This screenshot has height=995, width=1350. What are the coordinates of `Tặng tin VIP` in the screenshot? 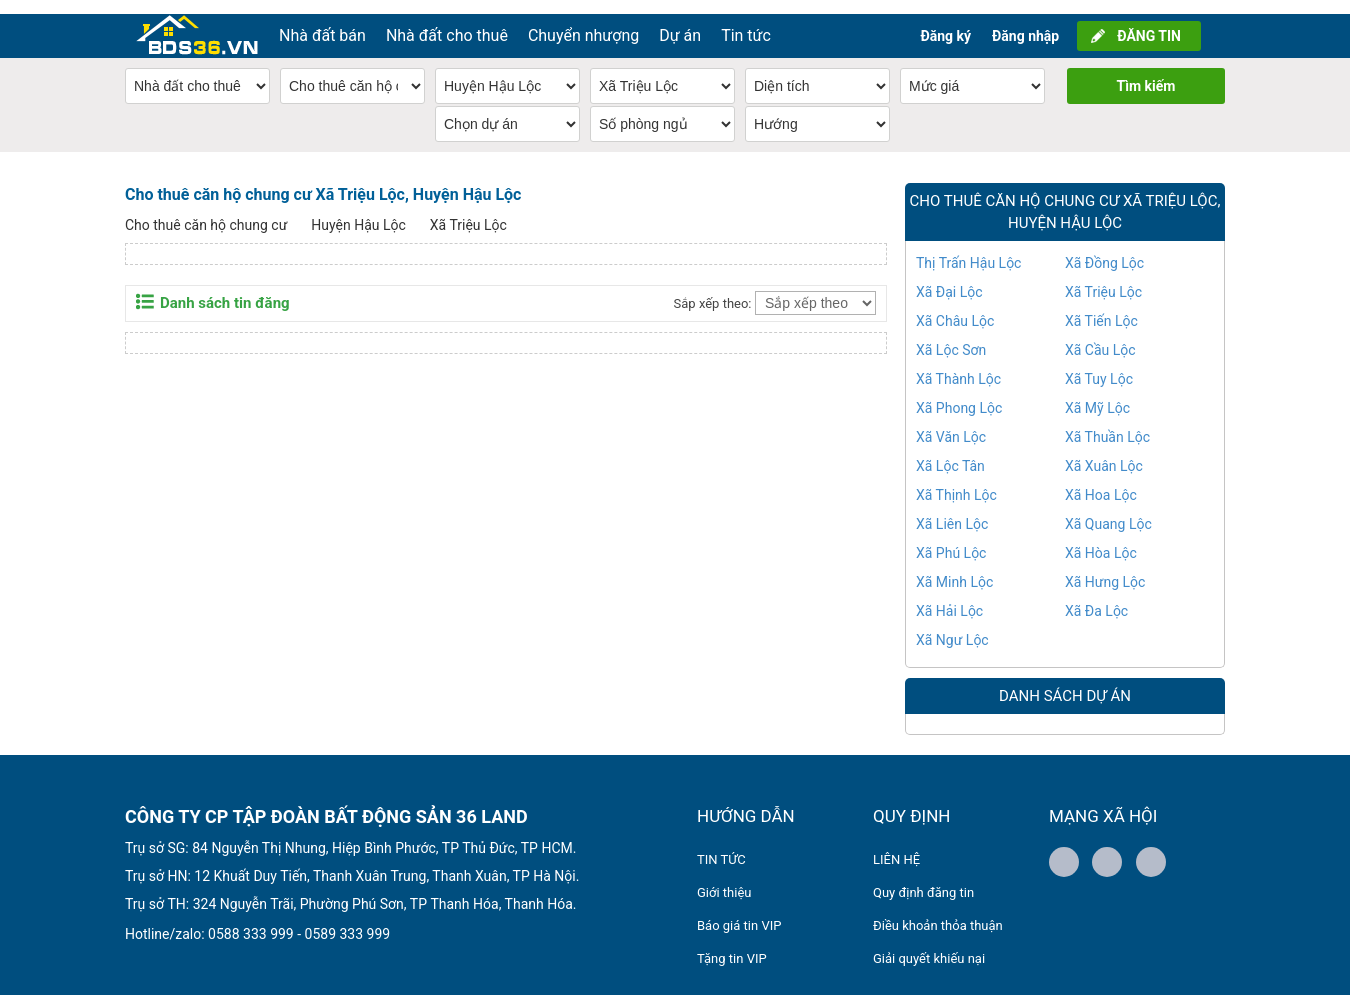 It's located at (732, 944).